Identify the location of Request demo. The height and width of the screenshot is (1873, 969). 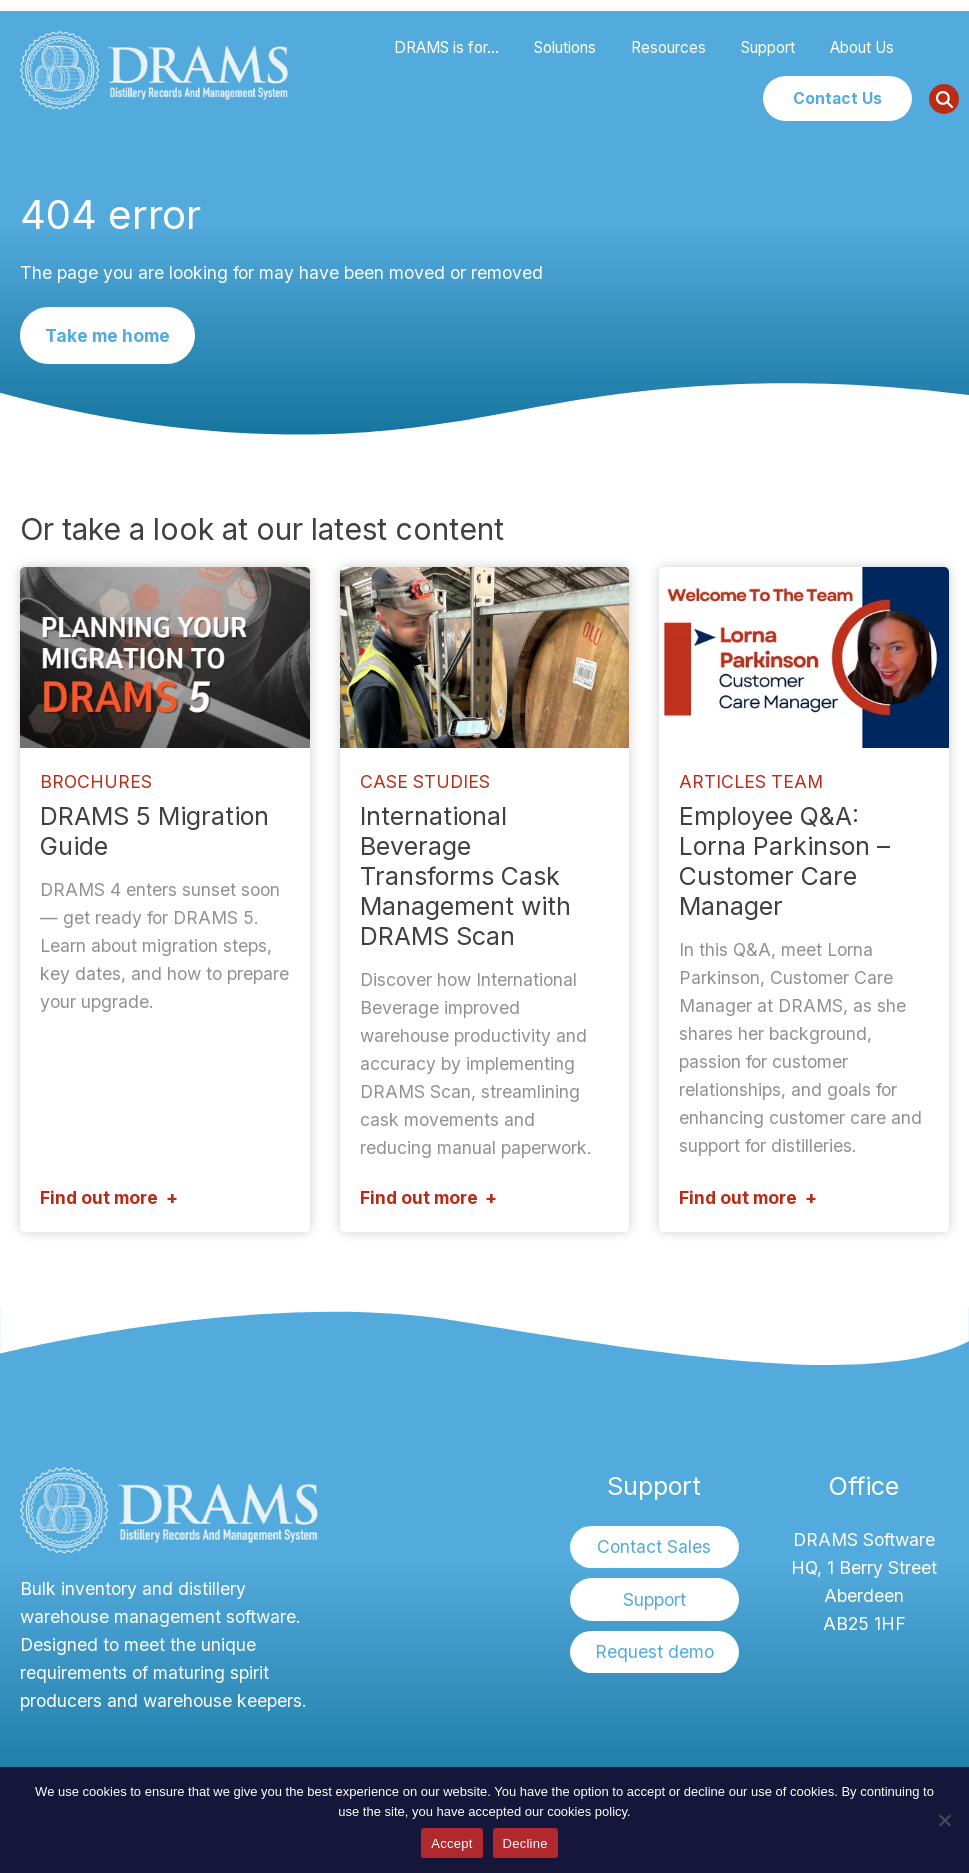
(654, 1651).